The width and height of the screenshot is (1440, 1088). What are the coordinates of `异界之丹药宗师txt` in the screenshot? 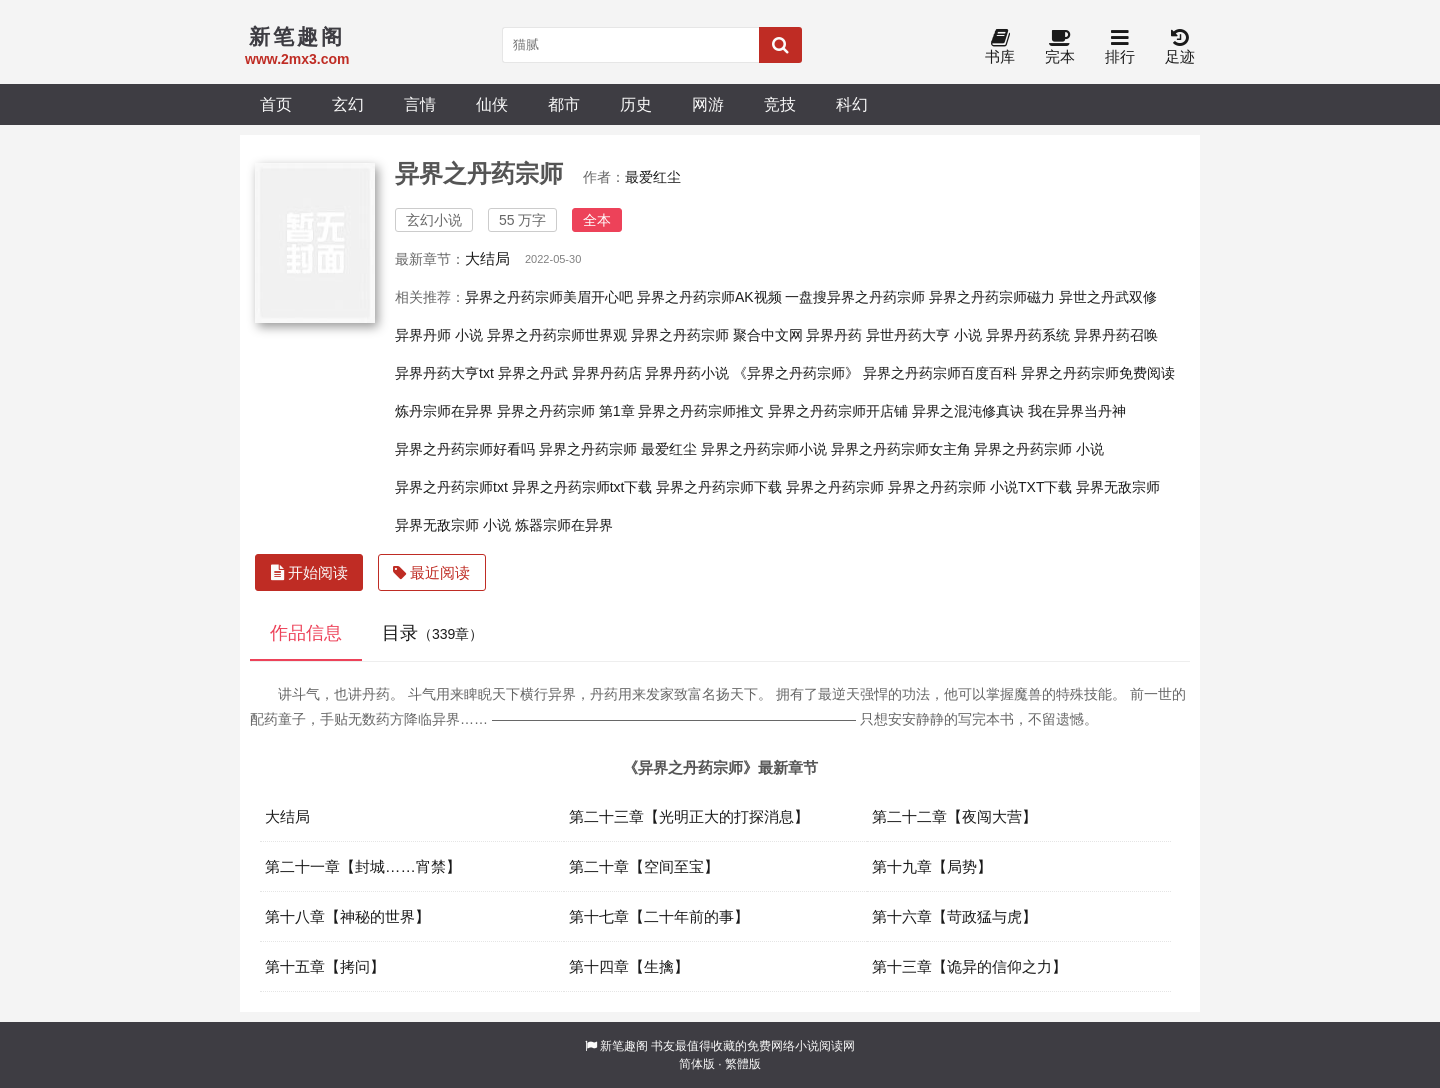 It's located at (451, 487).